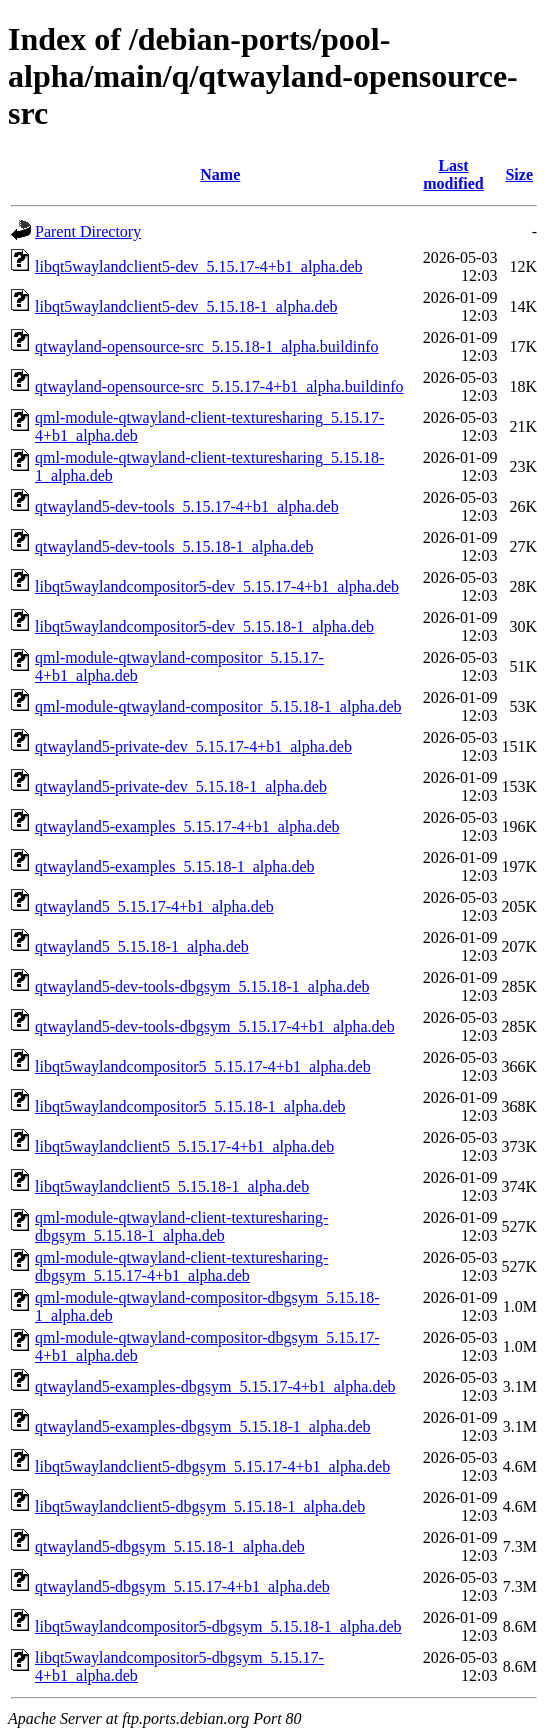 The height and width of the screenshot is (1736, 548). What do you see at coordinates (186, 306) in the screenshot?
I see `libqt5waylandclient5-dev_5.15.18-1_alpha.deb` at bounding box center [186, 306].